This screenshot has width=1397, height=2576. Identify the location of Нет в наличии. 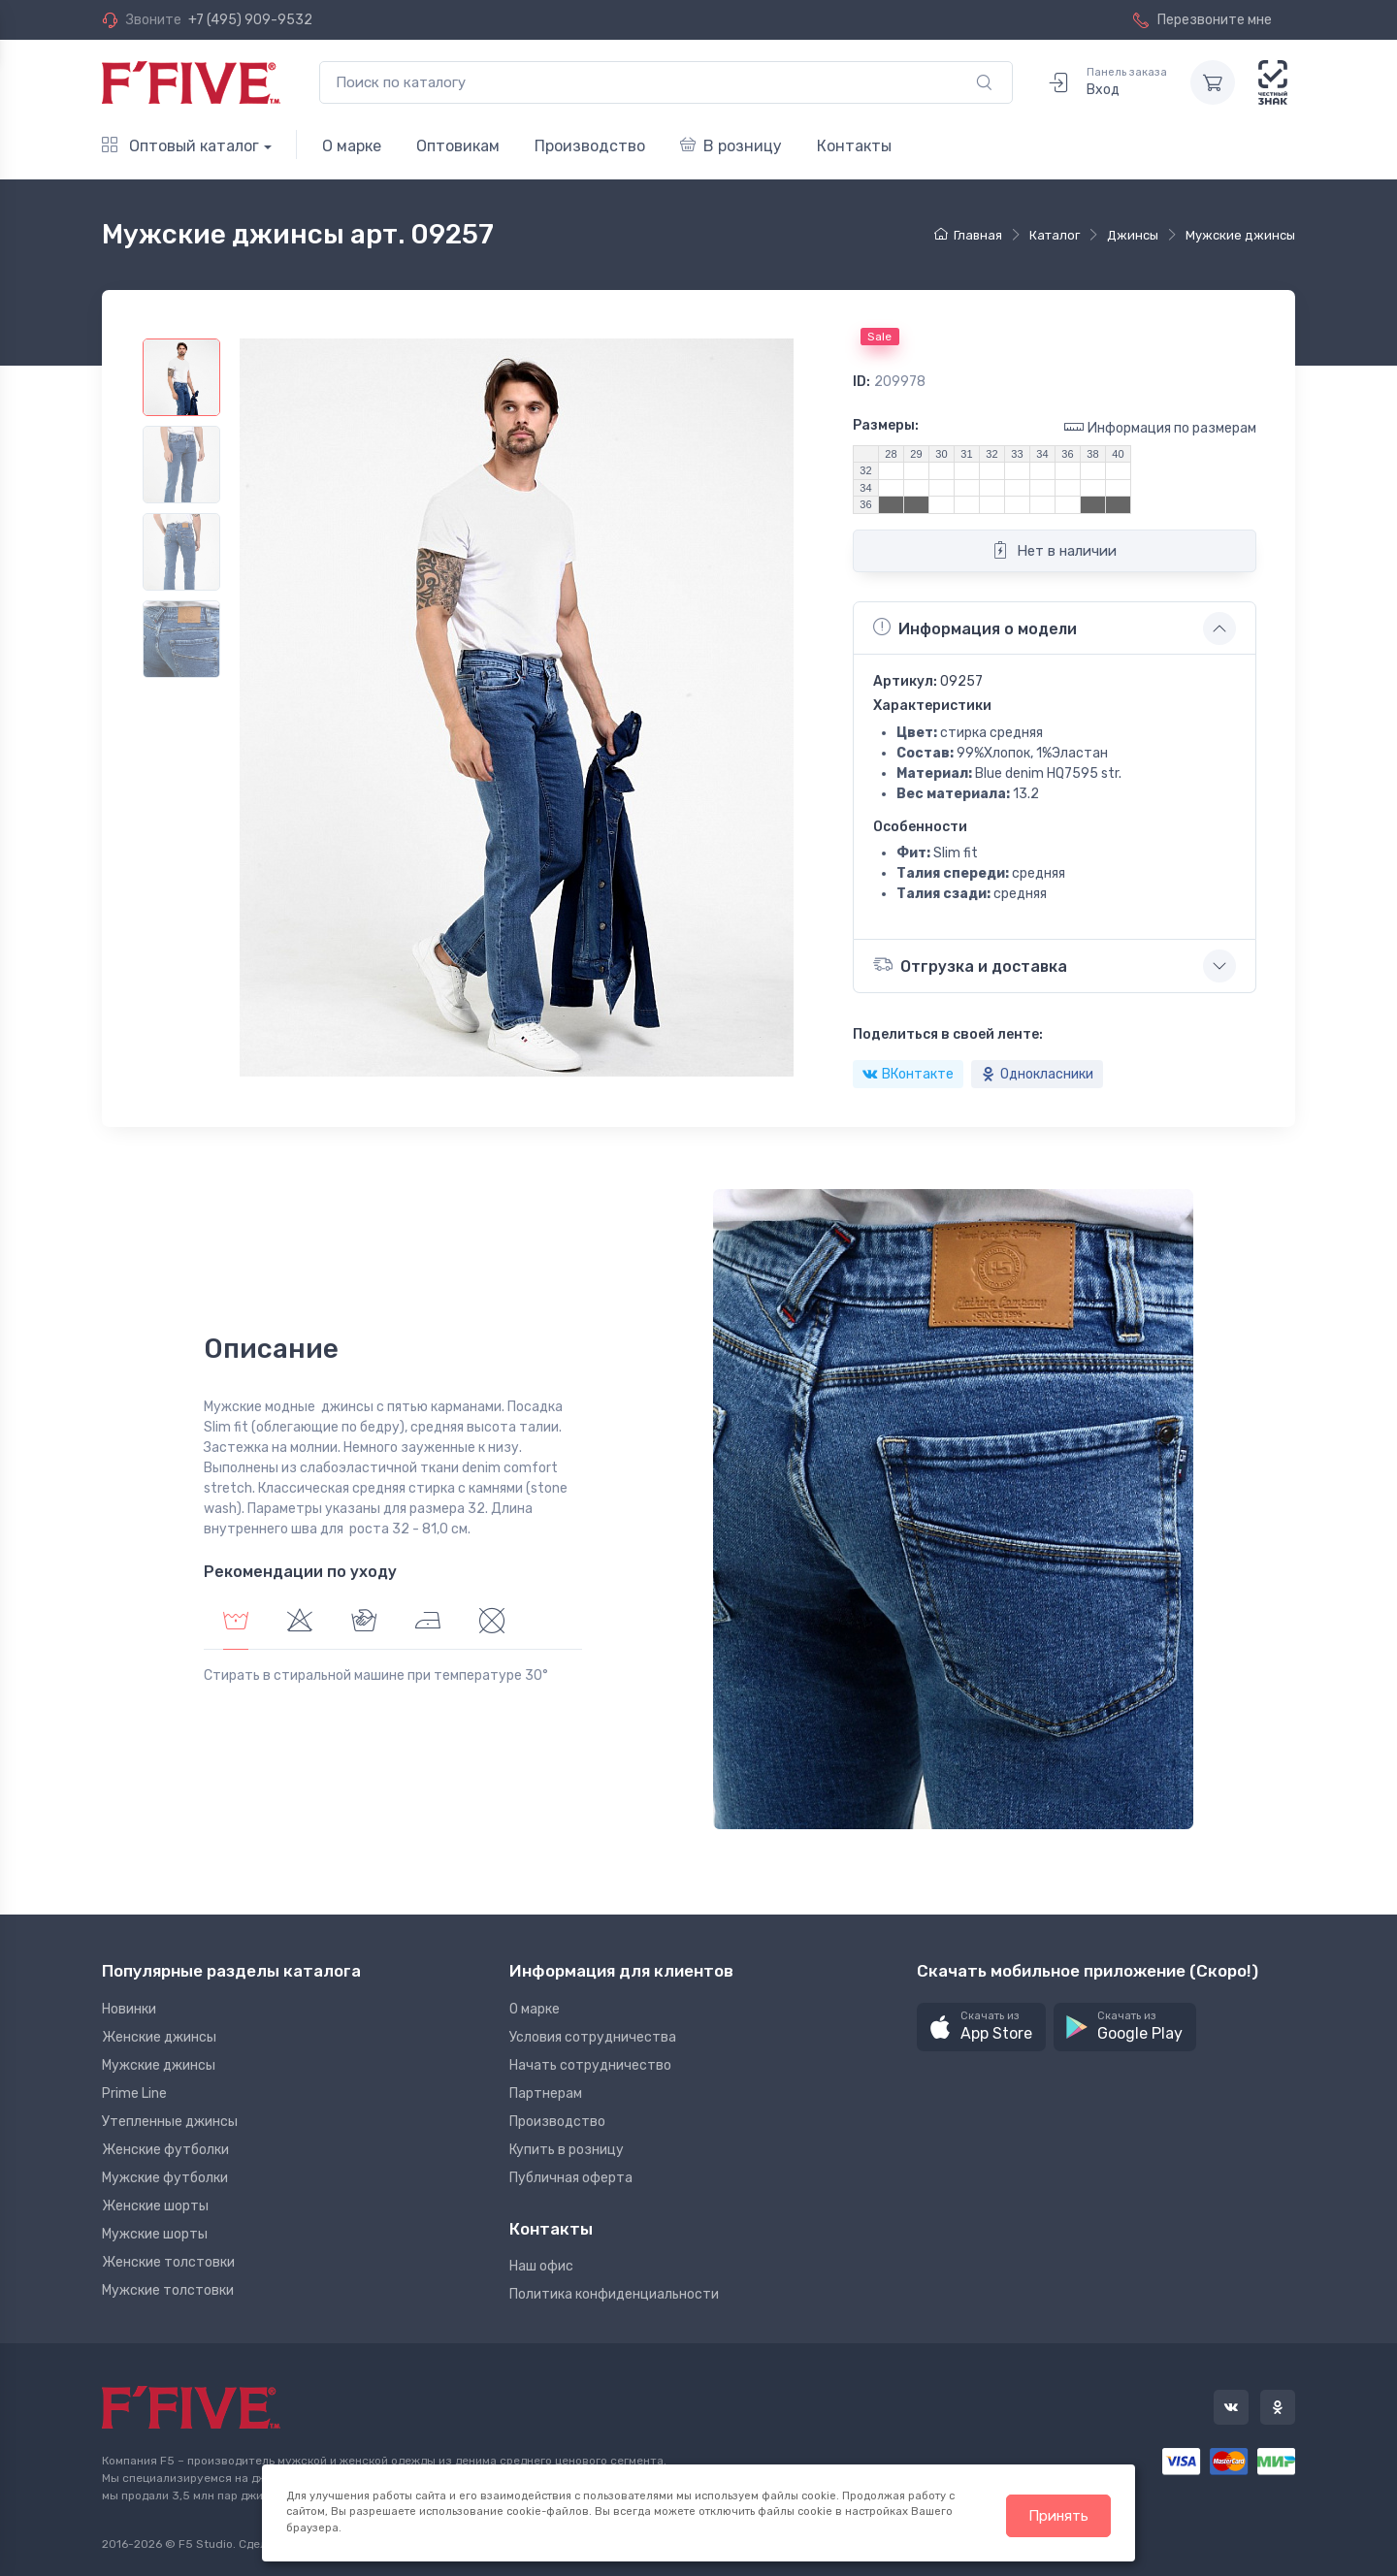
(1054, 550).